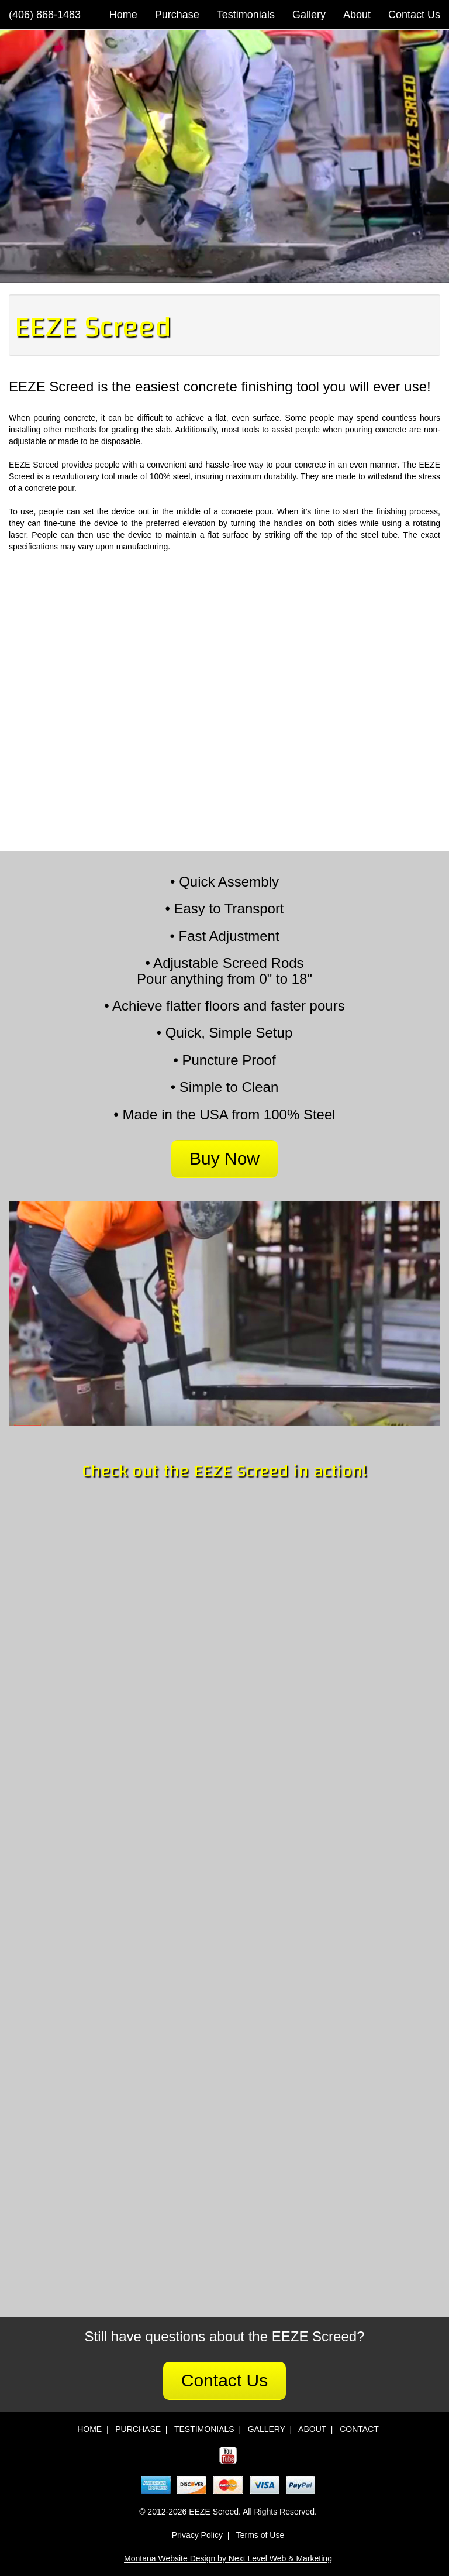 This screenshot has width=449, height=2576. I want to click on HOME, so click(89, 2429).